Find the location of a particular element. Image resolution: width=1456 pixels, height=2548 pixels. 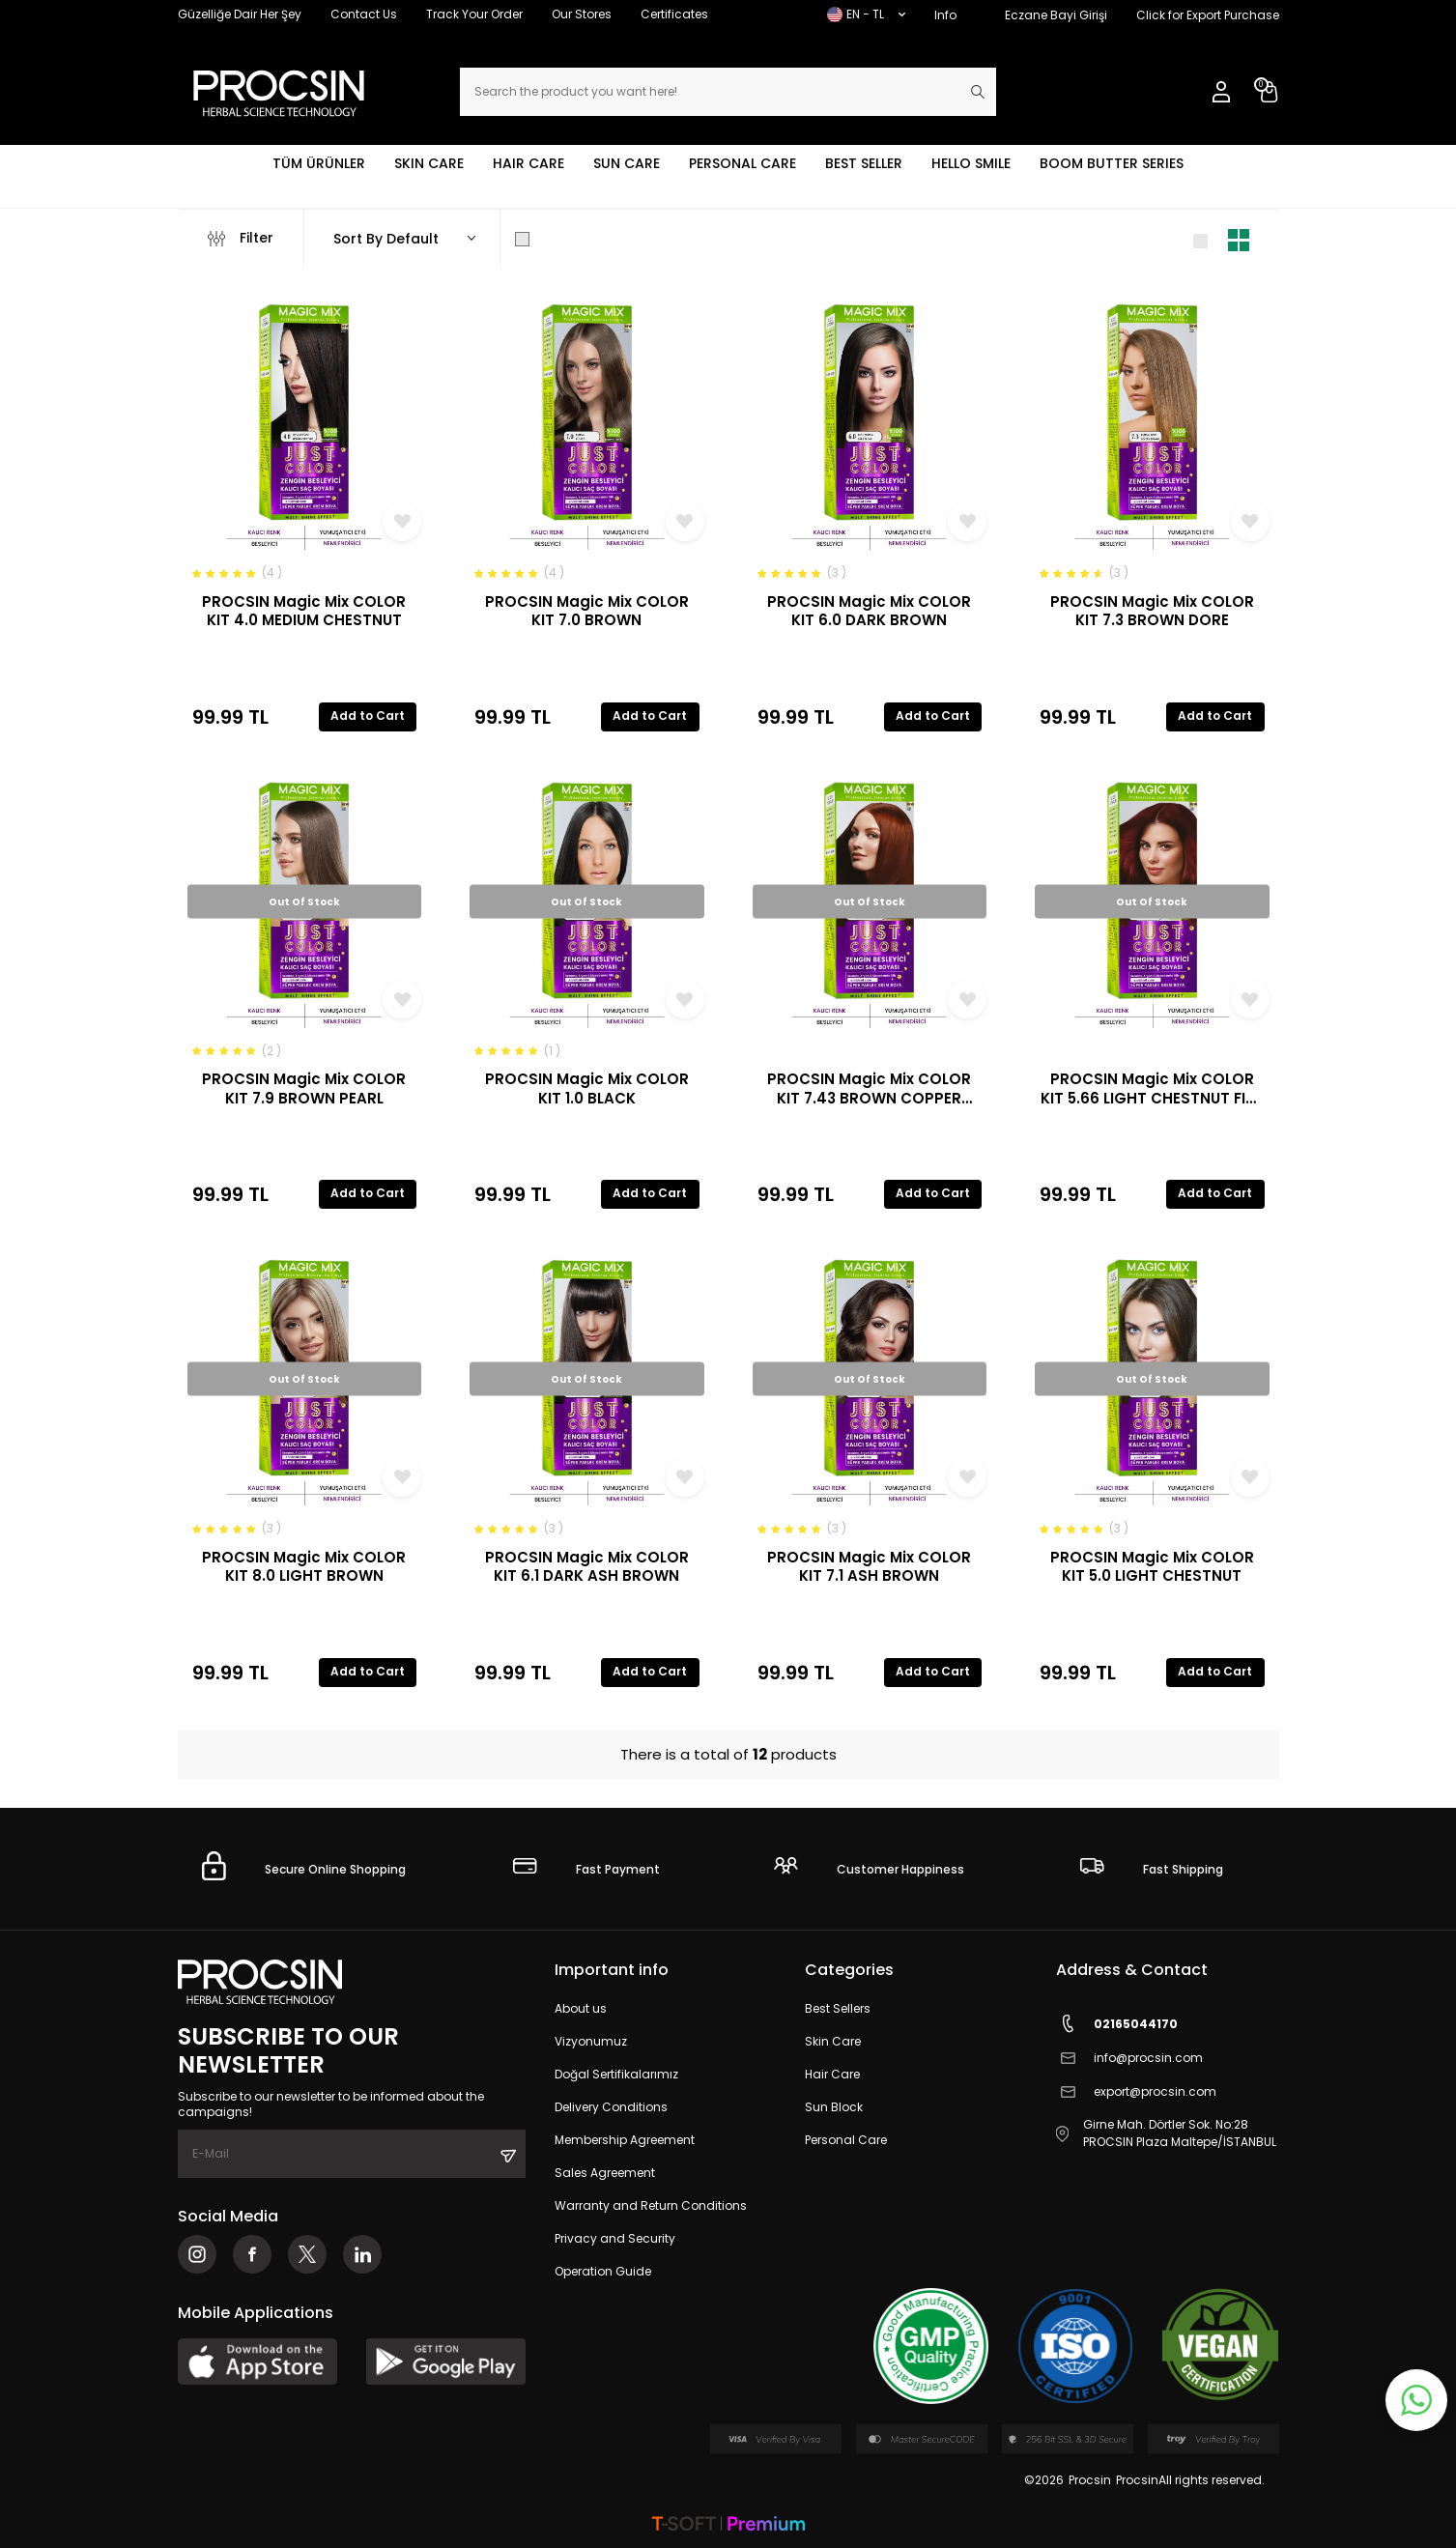

export@procsin.com is located at coordinates (1136, 2091).